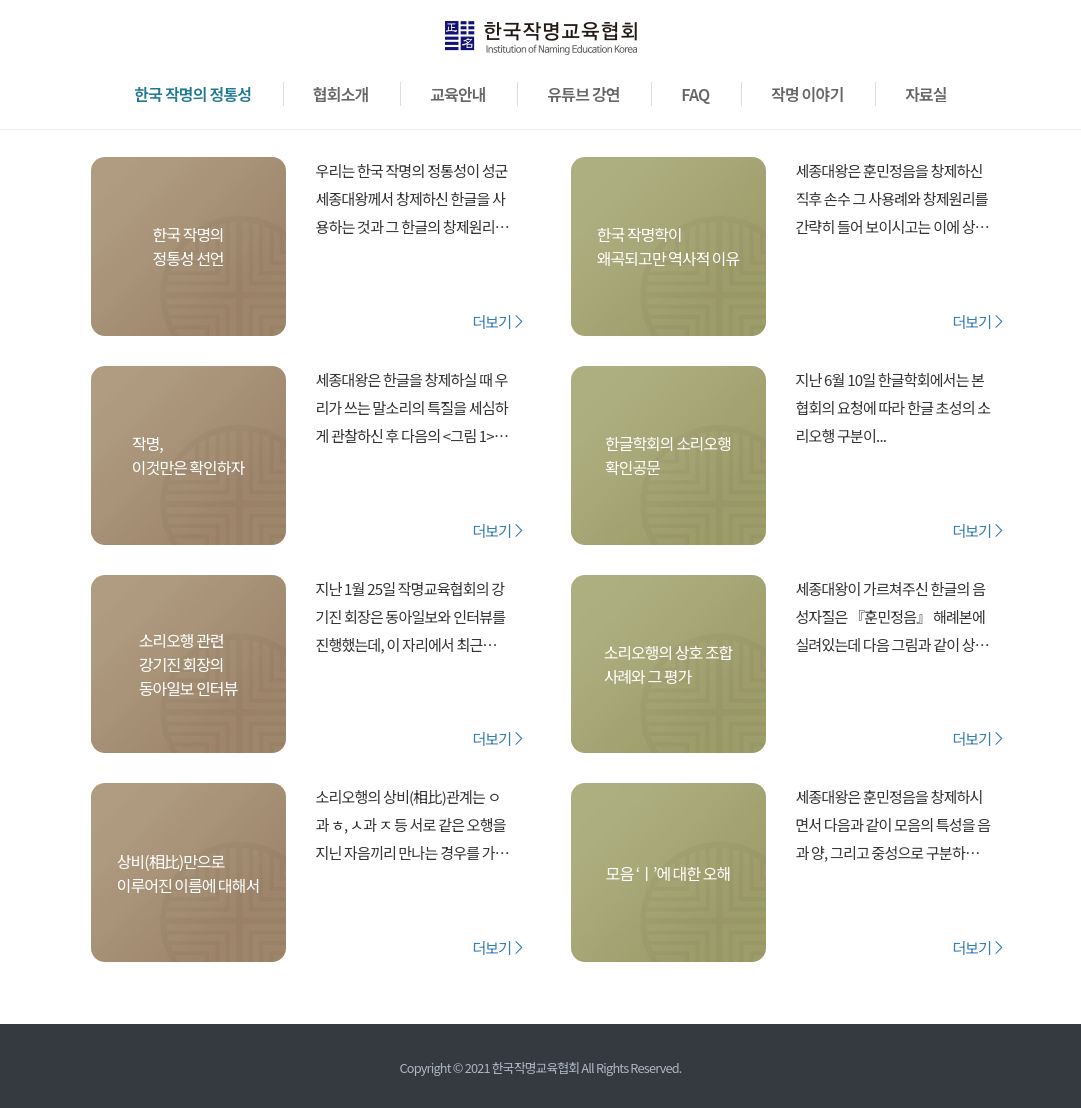 The width and height of the screenshot is (1081, 1108). Describe the element at coordinates (695, 94) in the screenshot. I see `FAQ` at that location.